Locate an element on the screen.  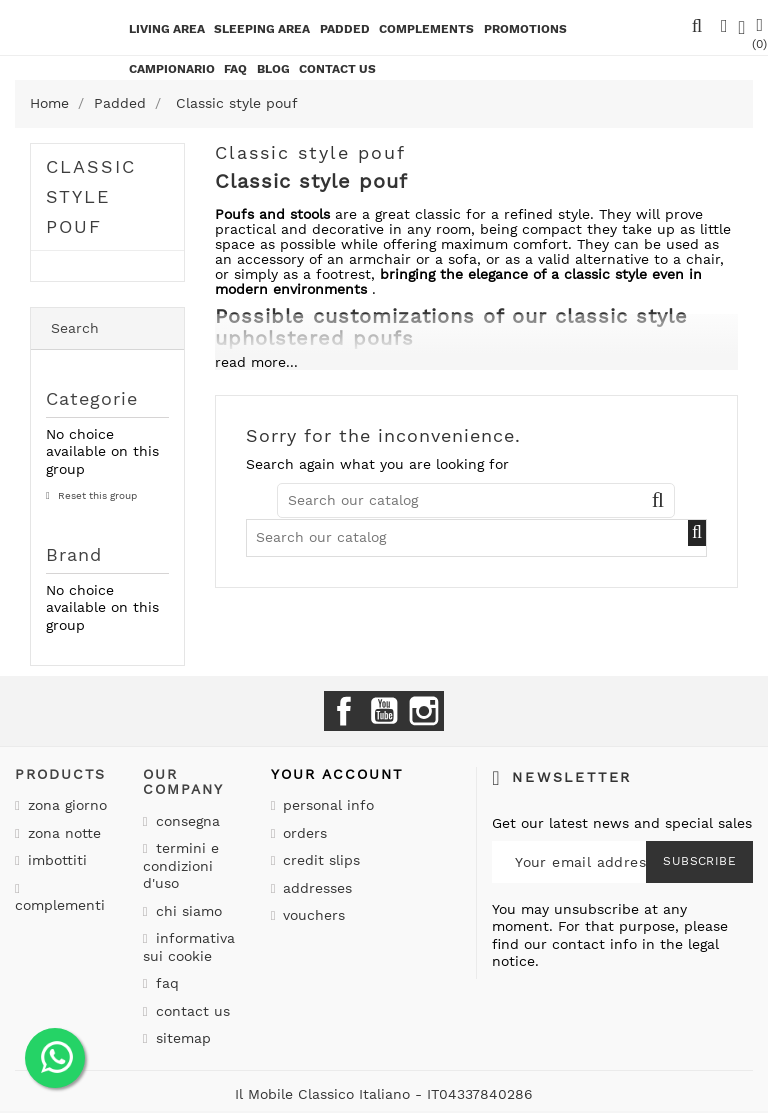
Campionario is located at coordinates (172, 69).